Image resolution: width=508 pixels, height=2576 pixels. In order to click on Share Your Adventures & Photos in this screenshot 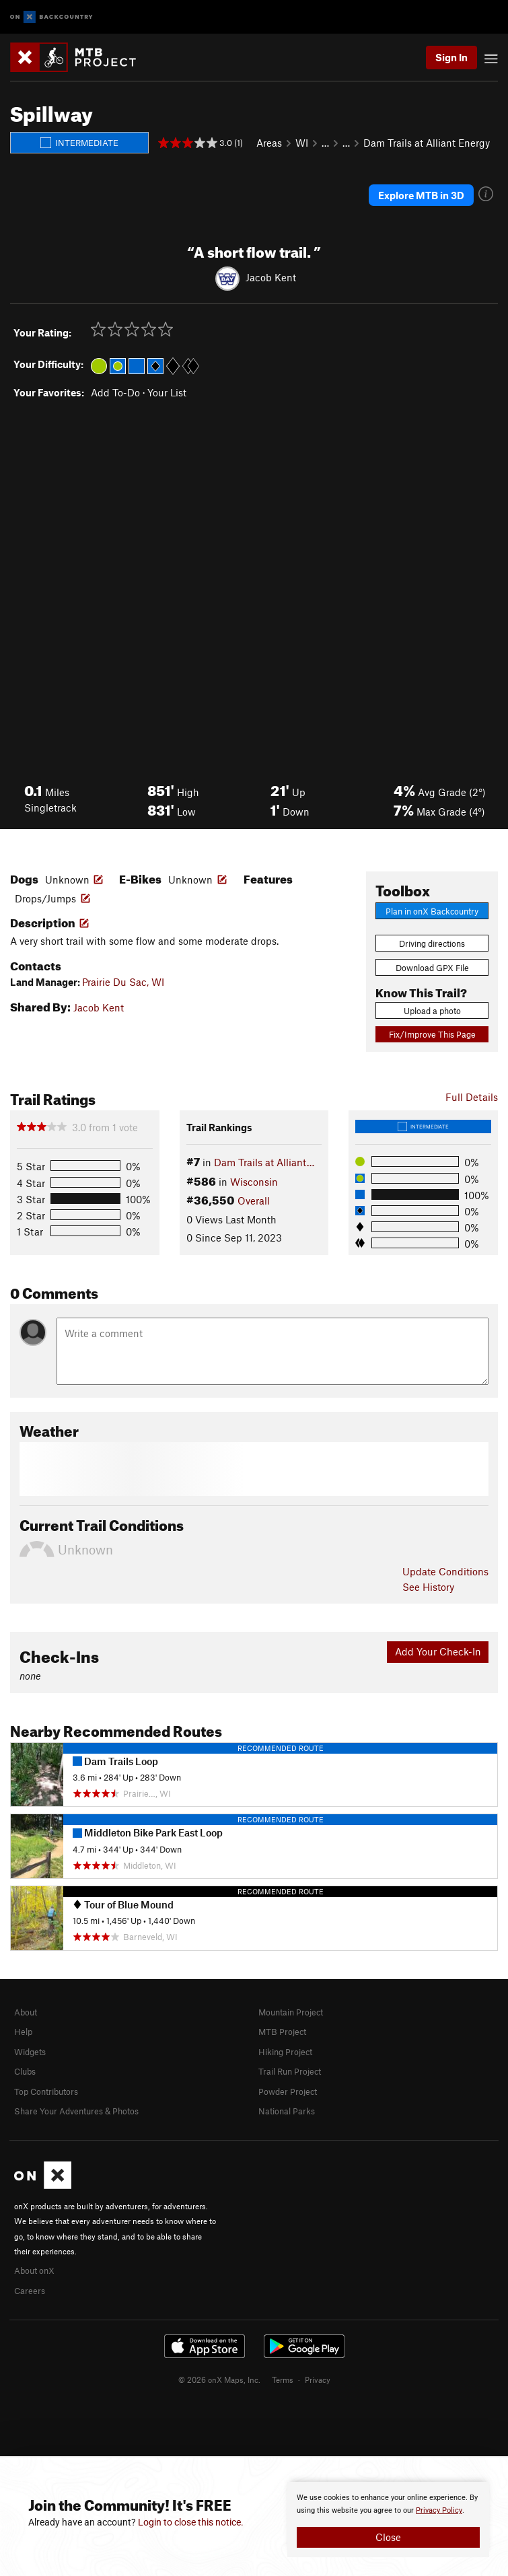, I will do `click(76, 2111)`.